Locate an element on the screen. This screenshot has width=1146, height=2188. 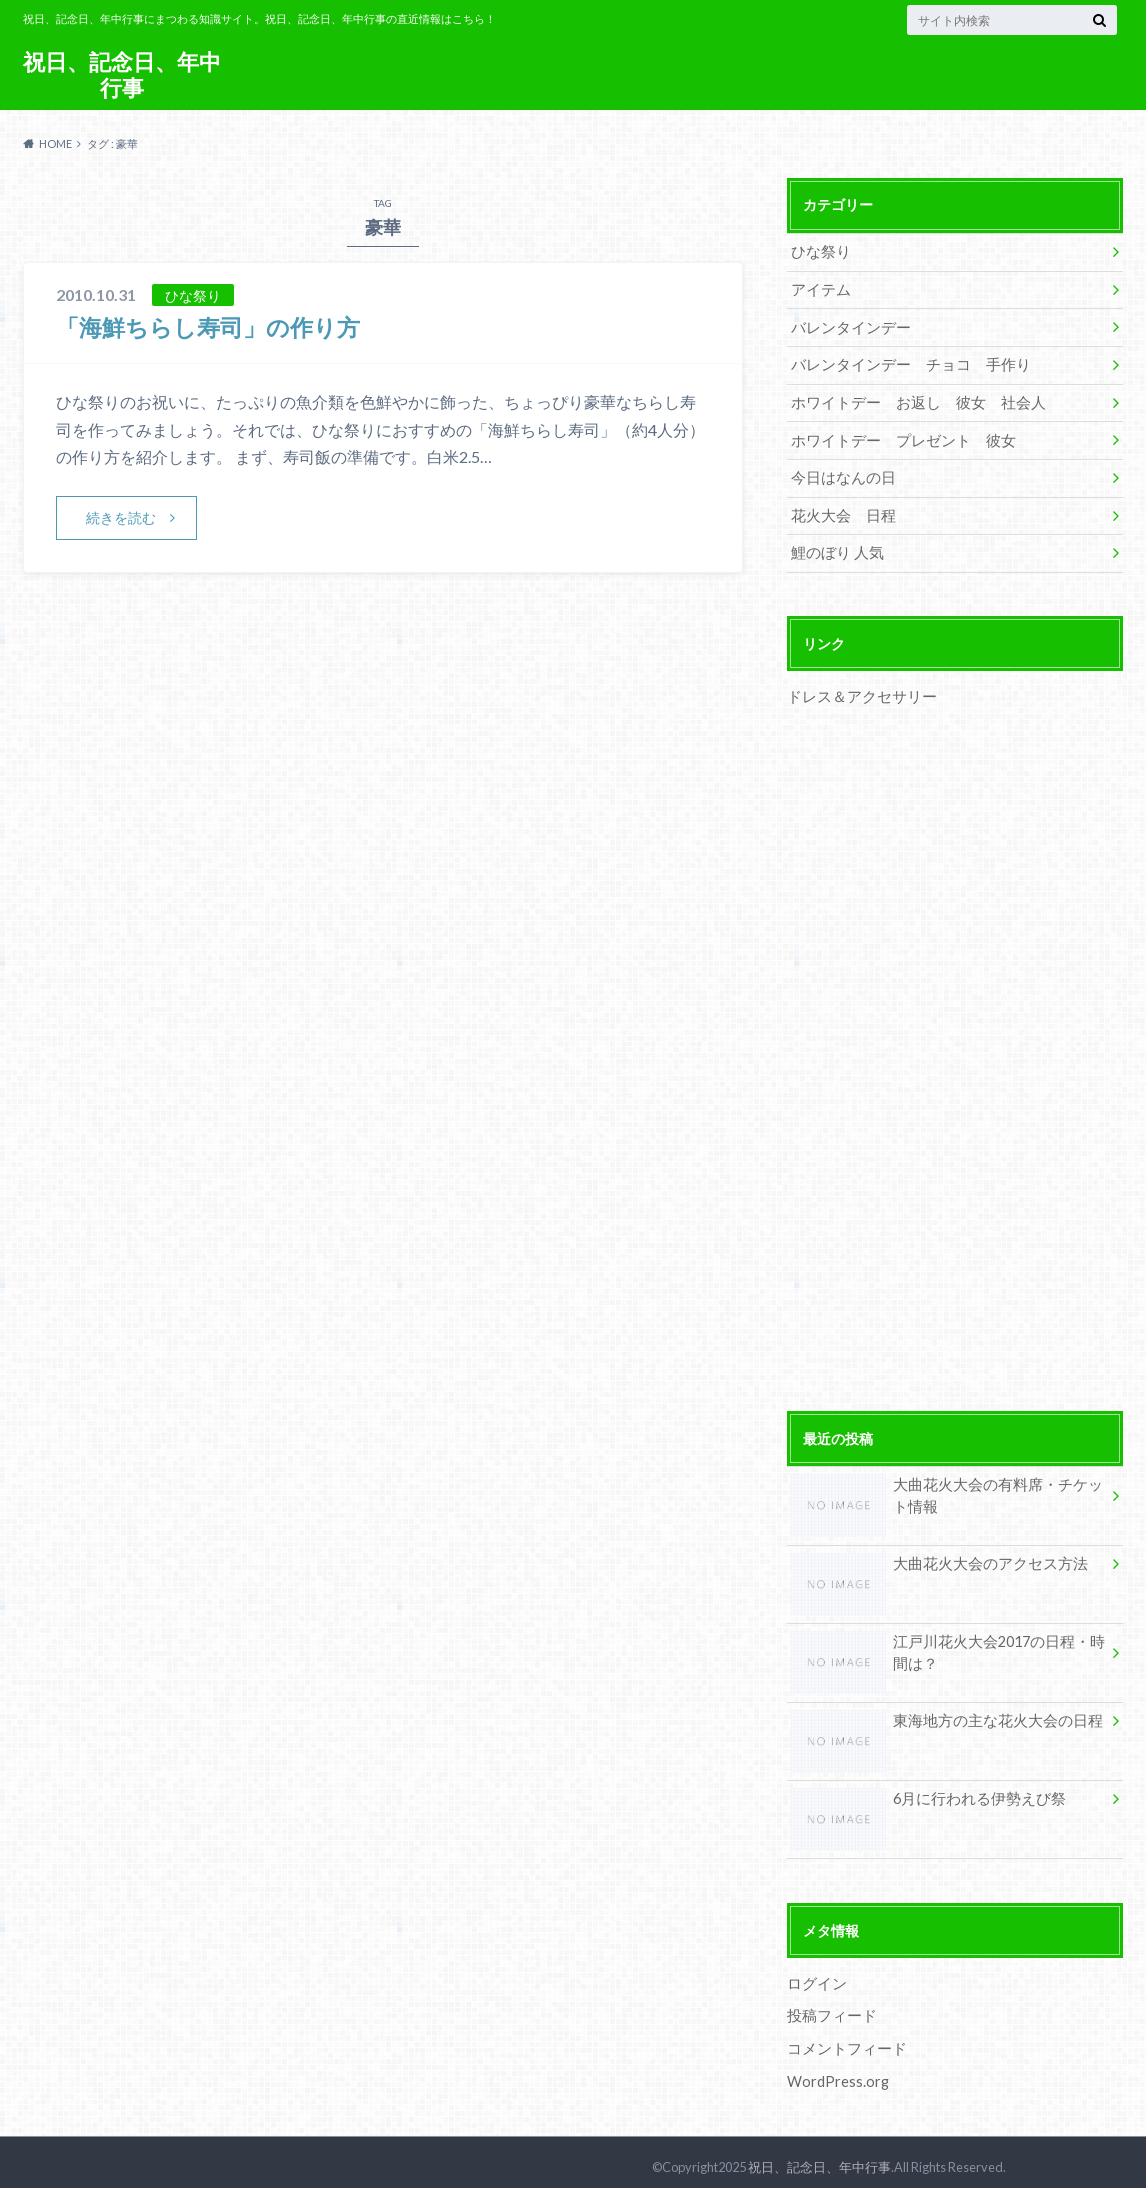
東海地方の主な花火大会の日程 is located at coordinates (940, 1717).